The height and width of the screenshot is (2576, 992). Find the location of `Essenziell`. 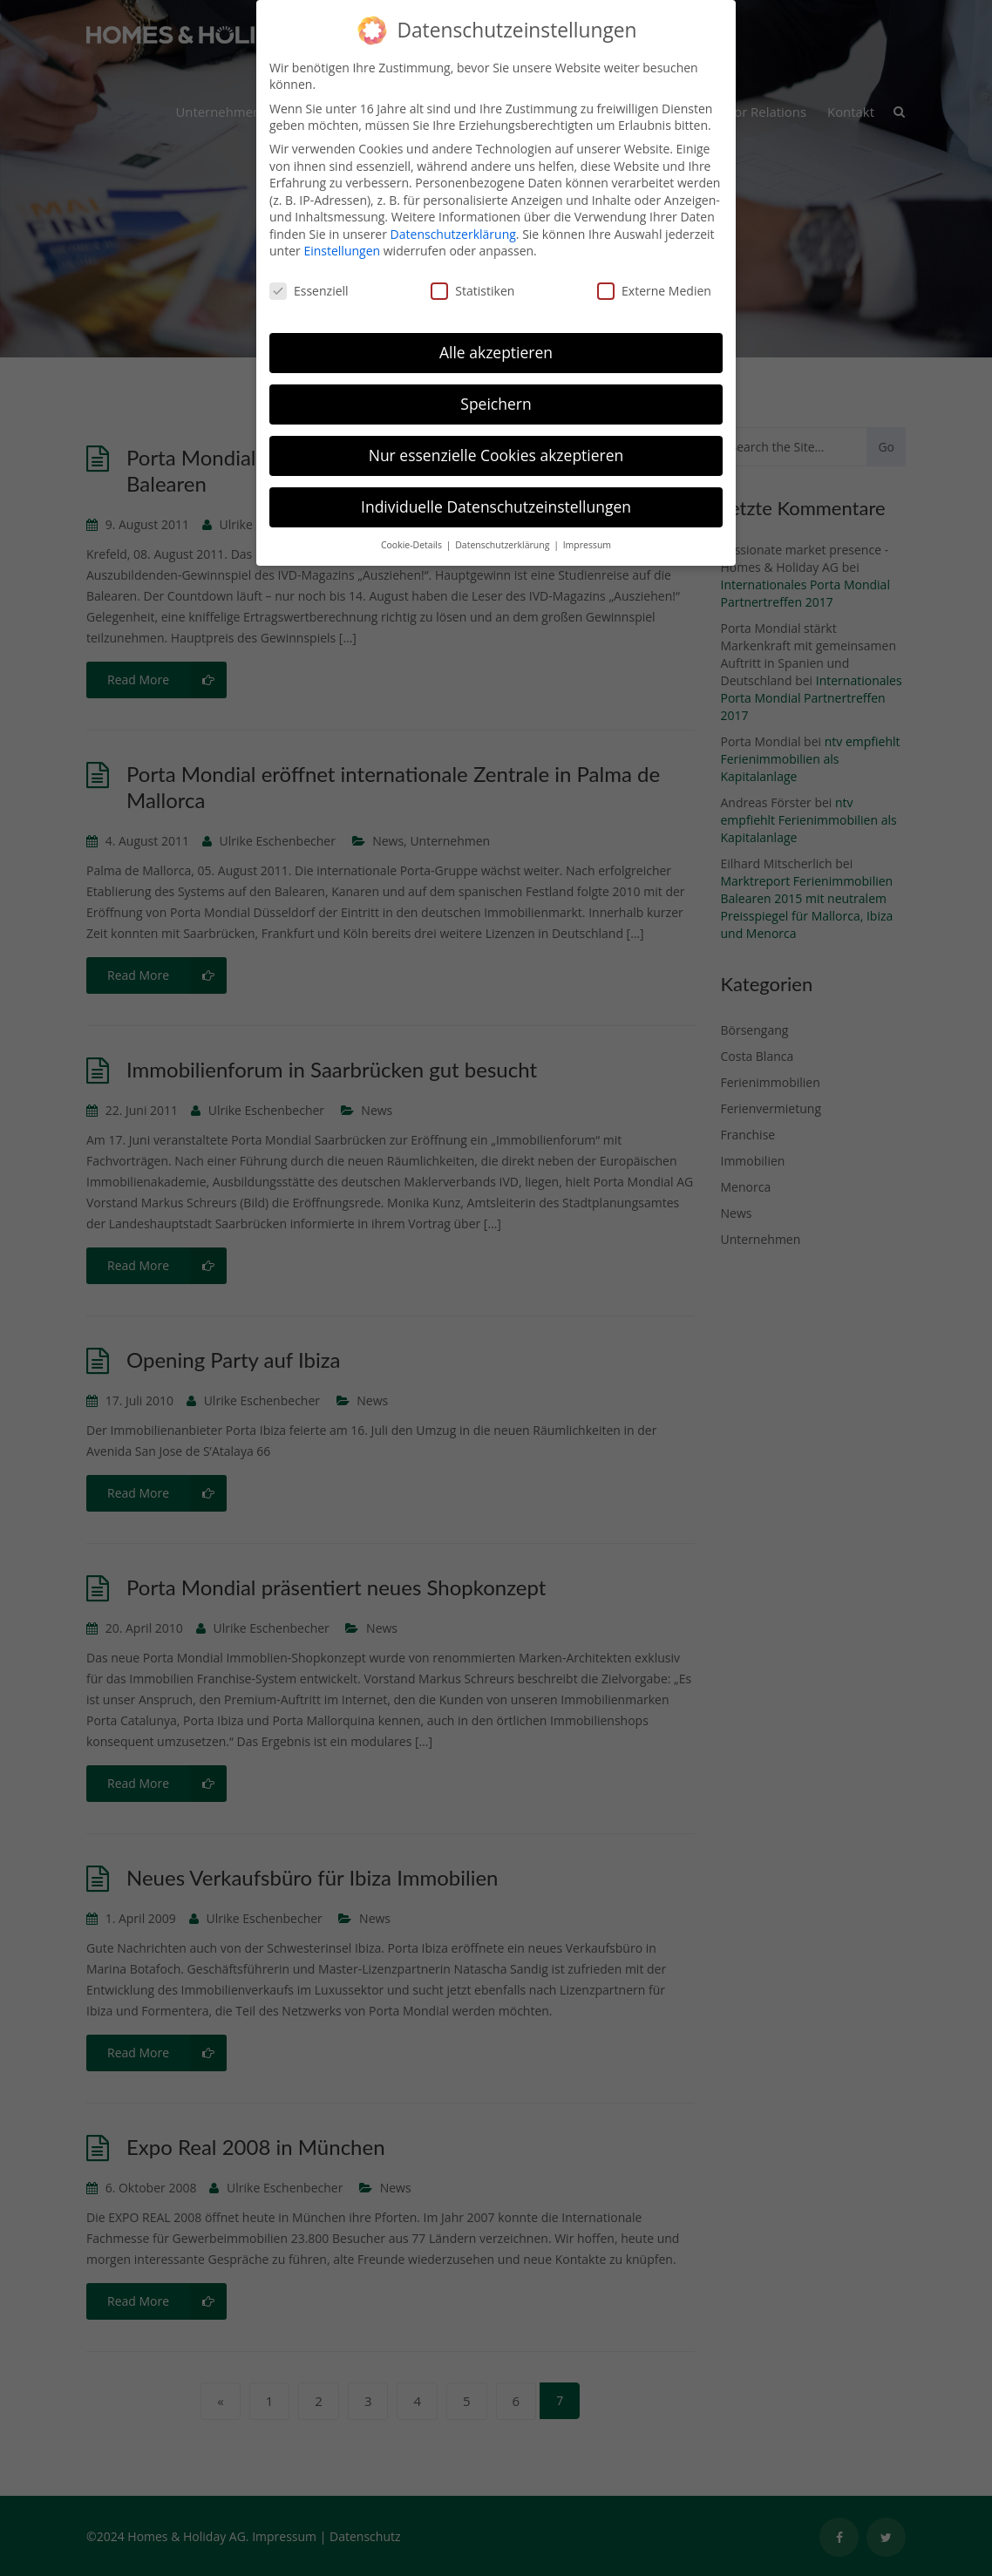

Essenziell is located at coordinates (309, 279).